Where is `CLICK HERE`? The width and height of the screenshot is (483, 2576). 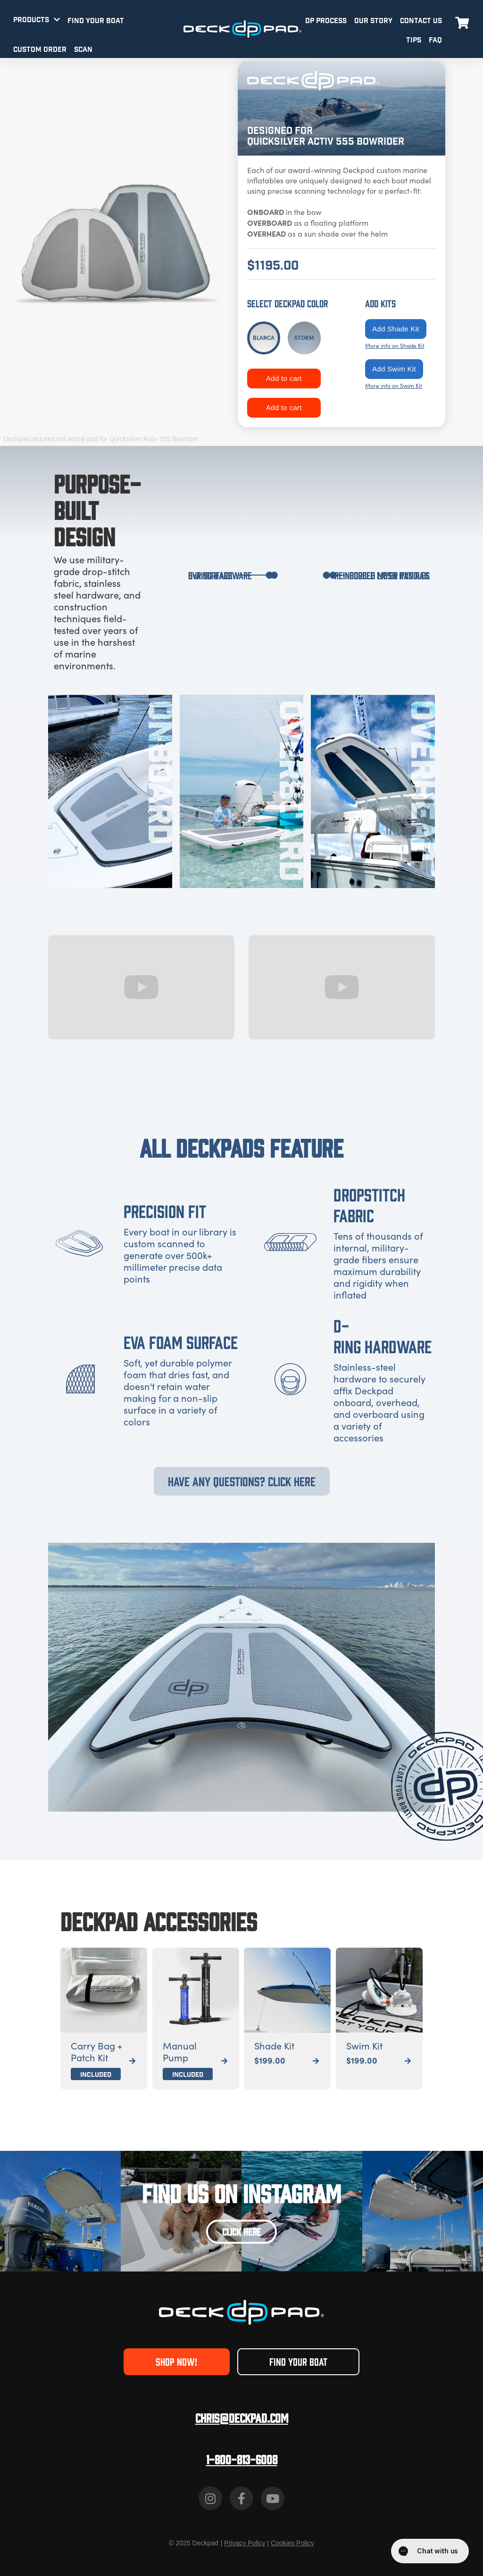
CLICK HERE is located at coordinates (241, 2231).